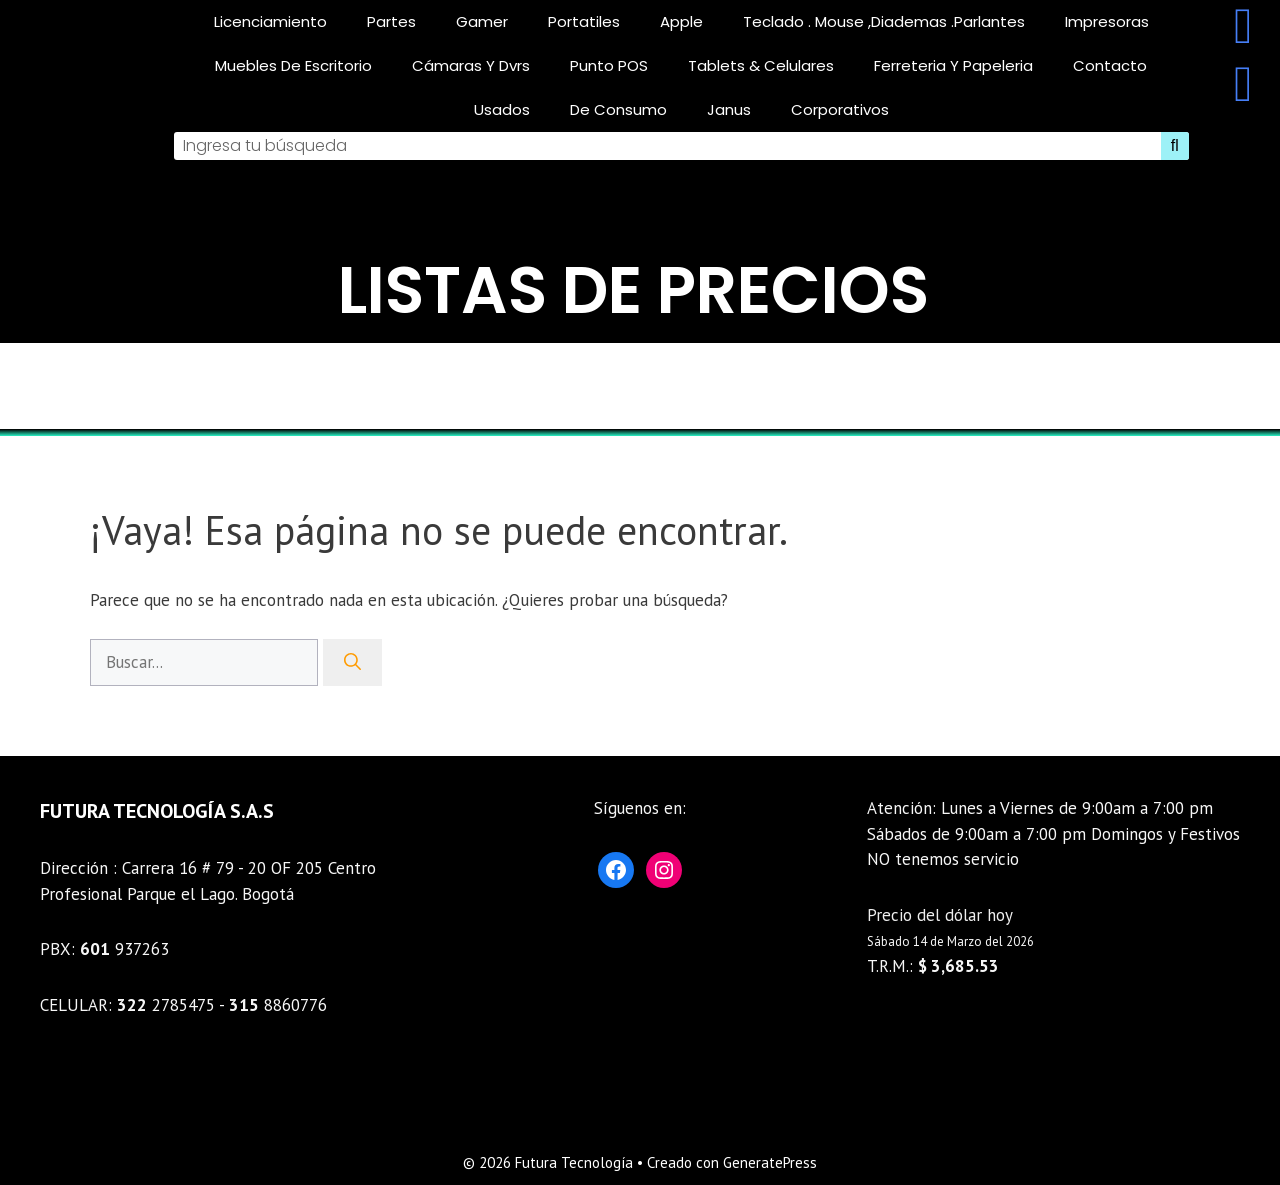  What do you see at coordinates (1175, 146) in the screenshot?
I see `[Search]` at bounding box center [1175, 146].